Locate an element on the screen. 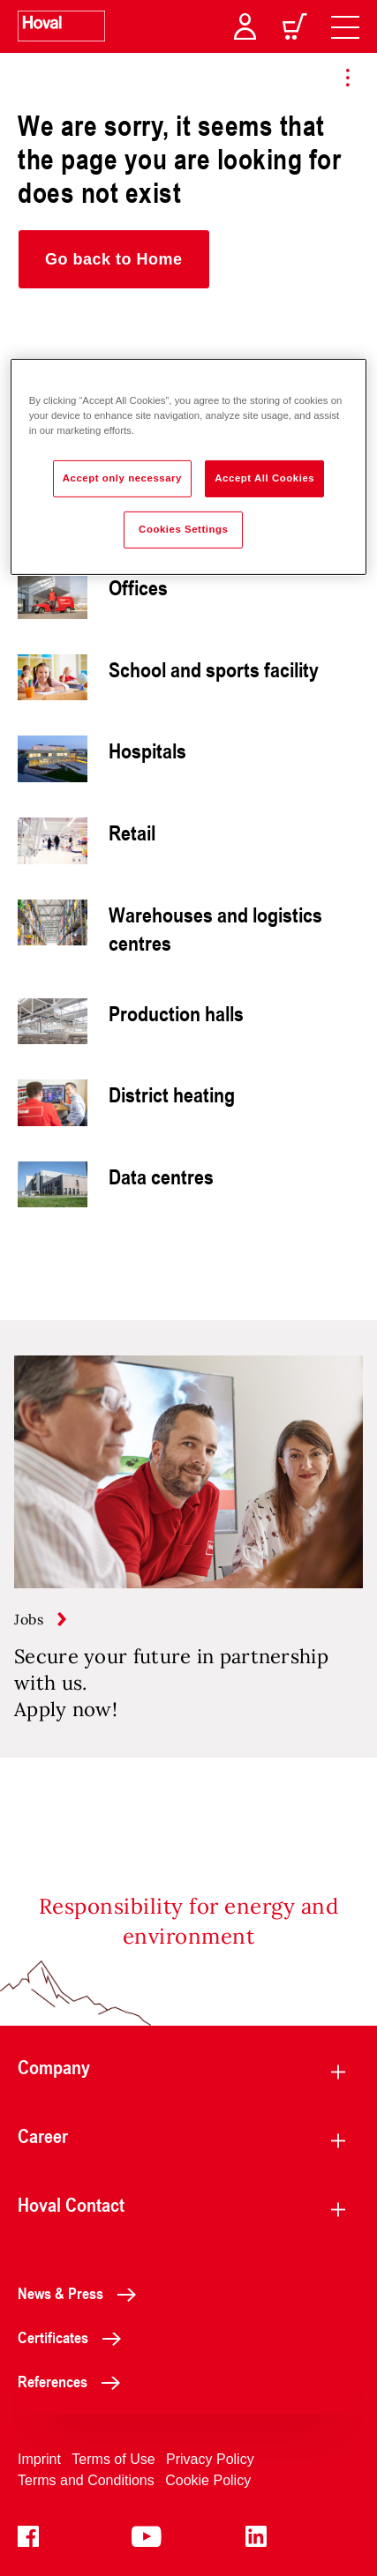 The image size is (377, 2576). [navigation] is located at coordinates (345, 26).